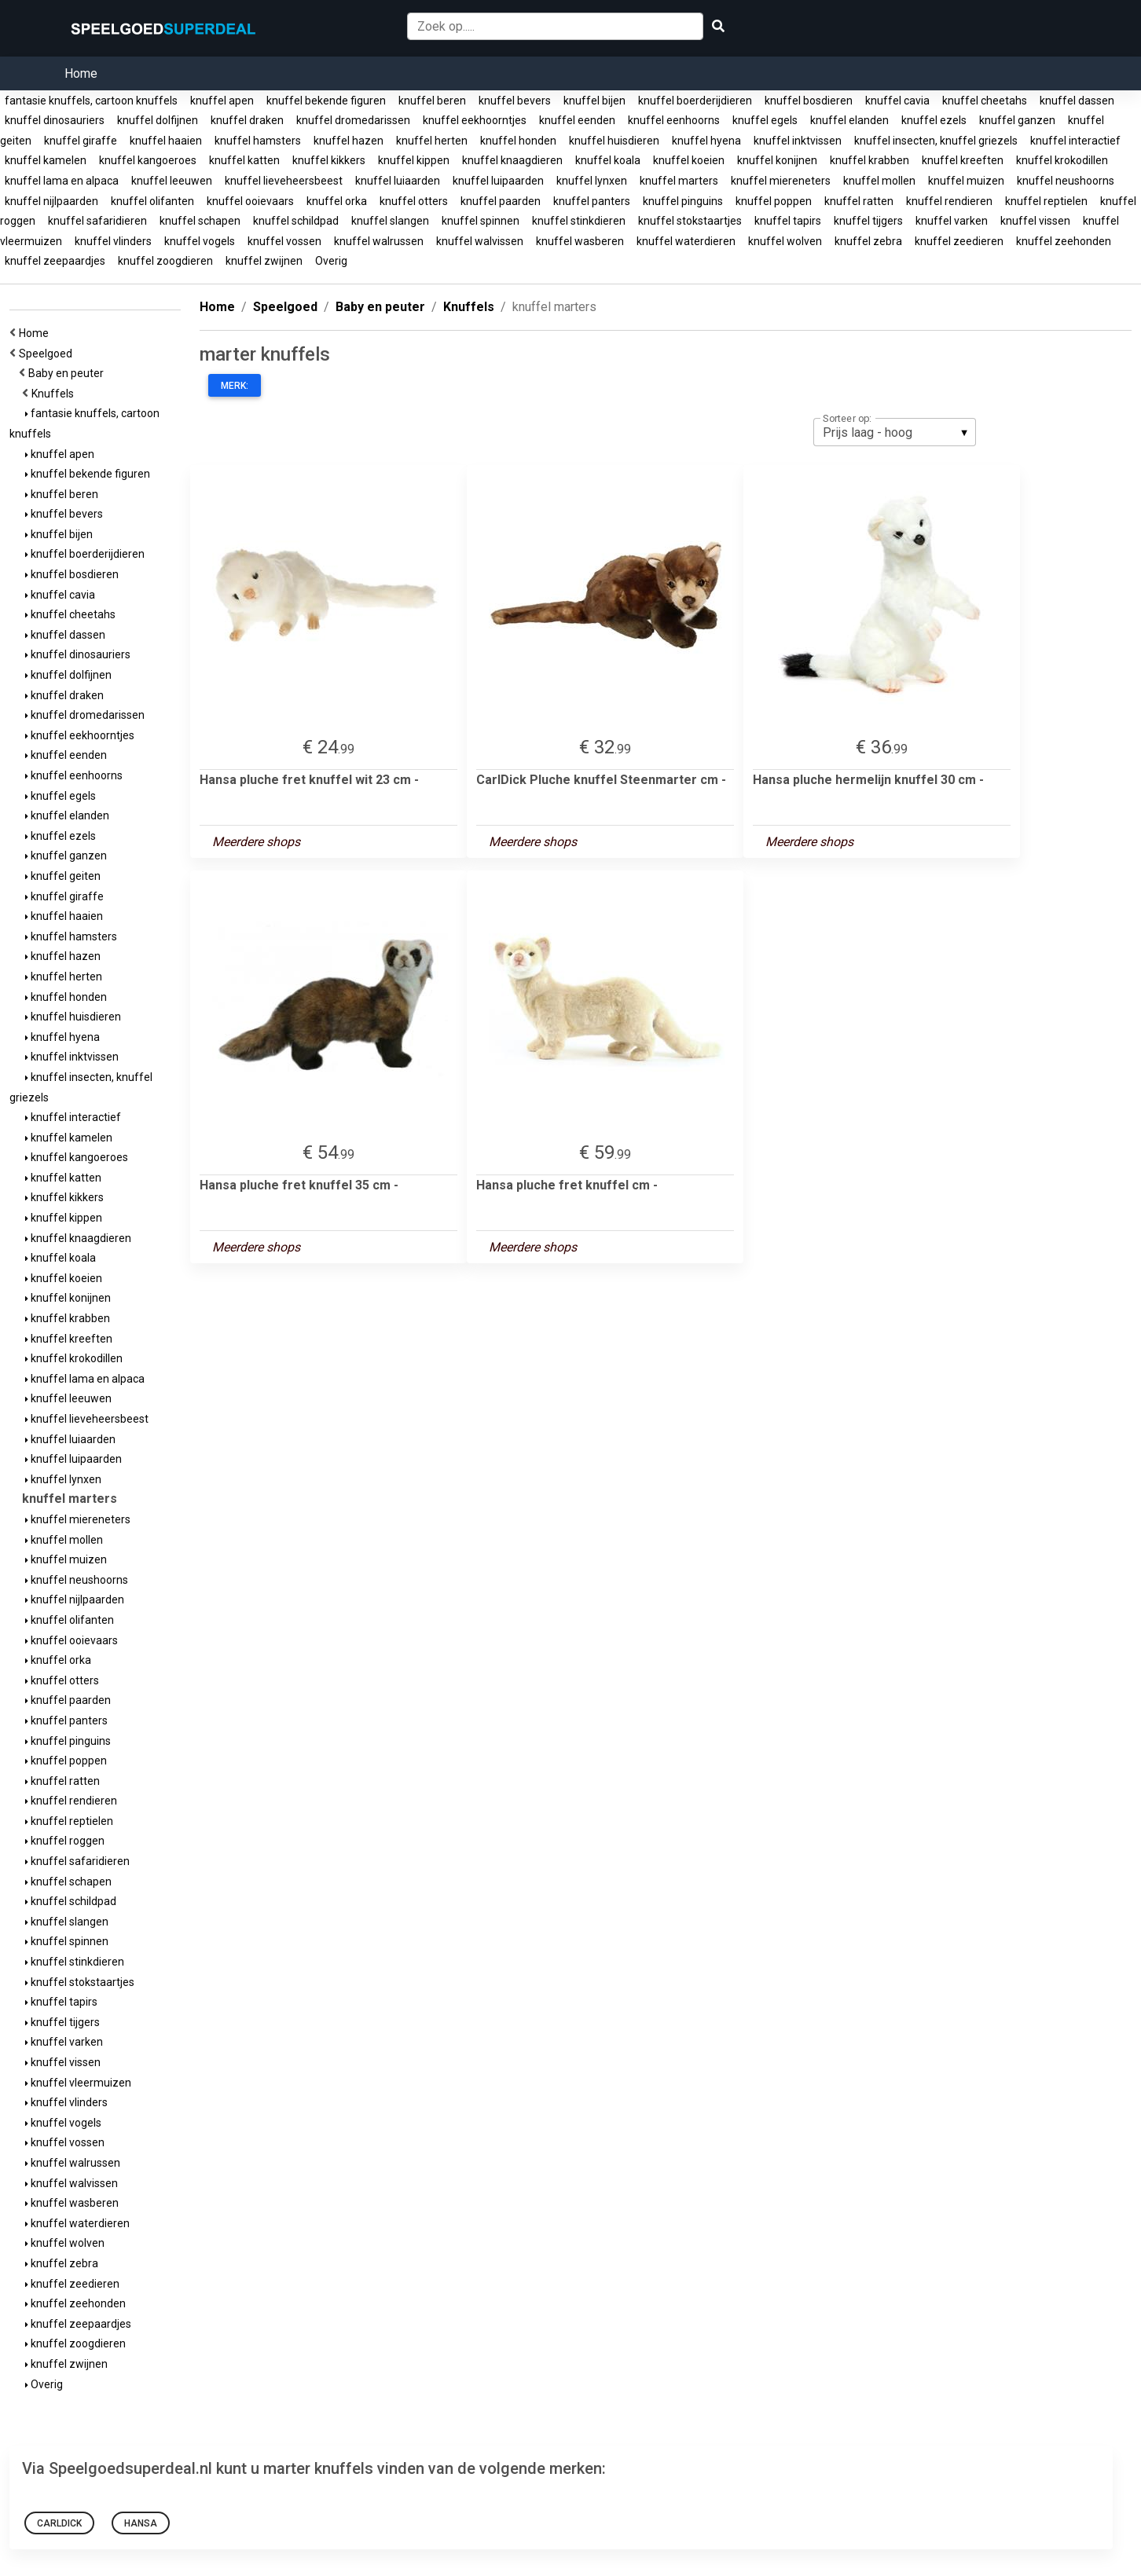 The width and height of the screenshot is (1141, 2576). What do you see at coordinates (512, 160) in the screenshot?
I see `knuffel knaagdieren` at bounding box center [512, 160].